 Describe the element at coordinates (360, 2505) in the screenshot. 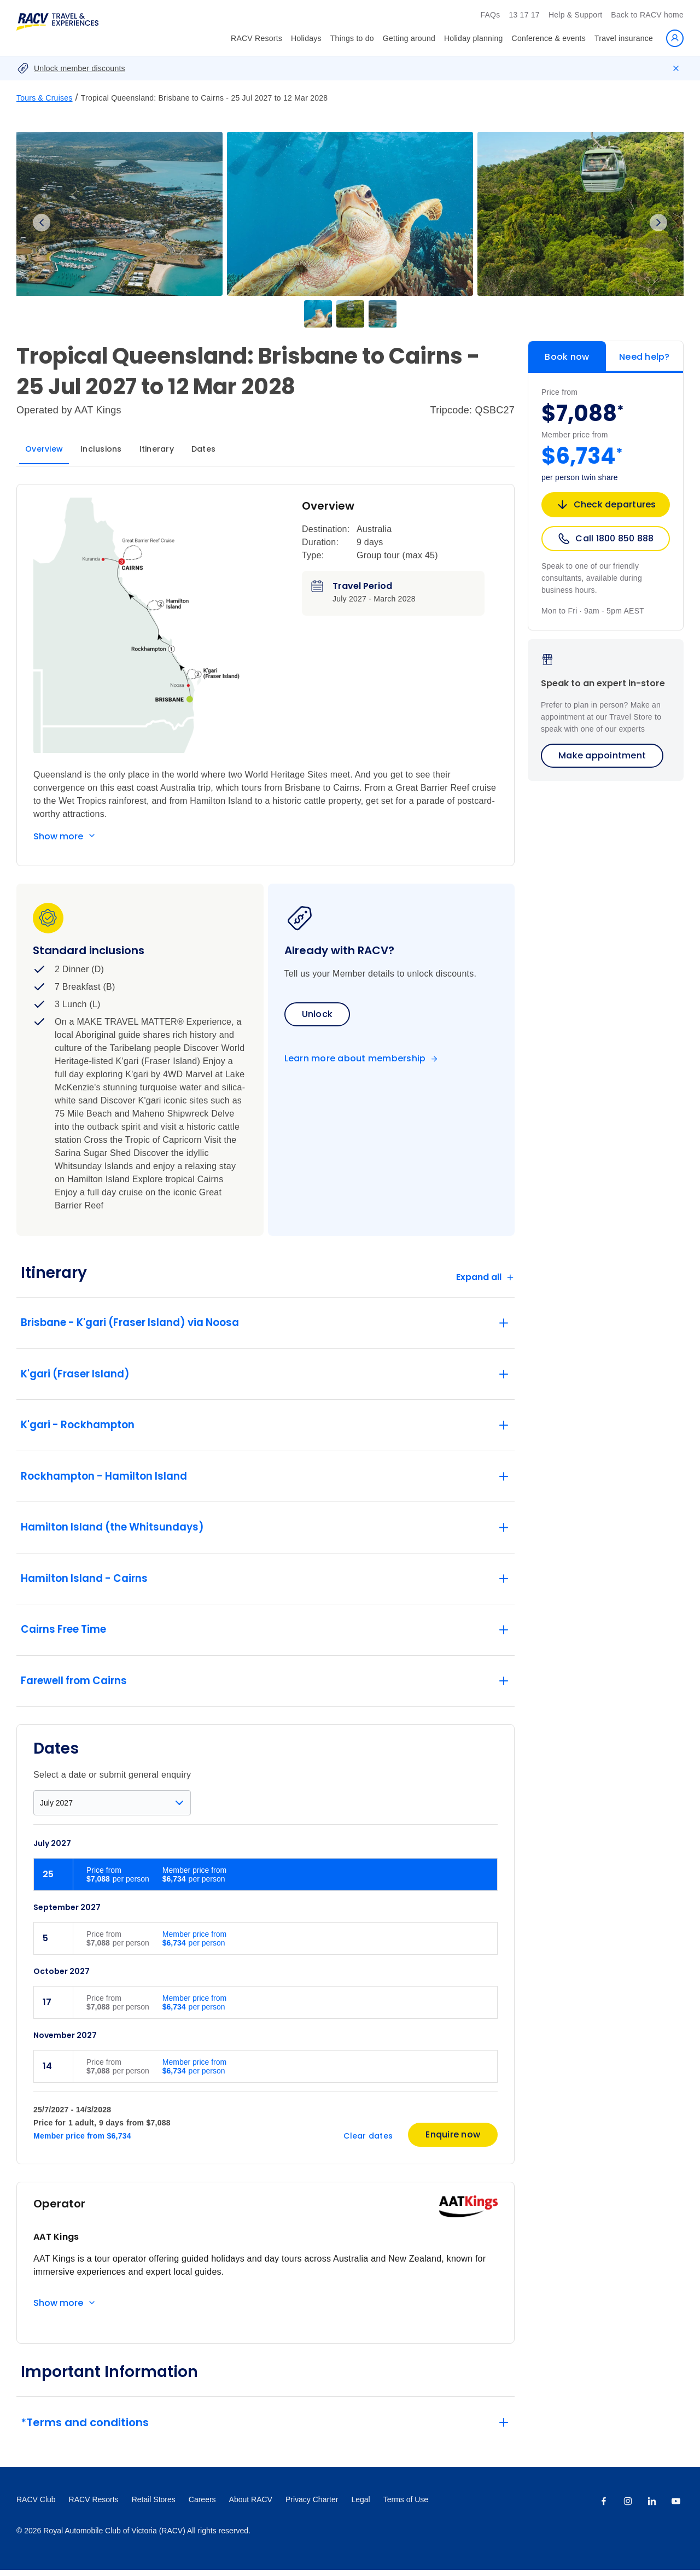

I see `Legal` at that location.